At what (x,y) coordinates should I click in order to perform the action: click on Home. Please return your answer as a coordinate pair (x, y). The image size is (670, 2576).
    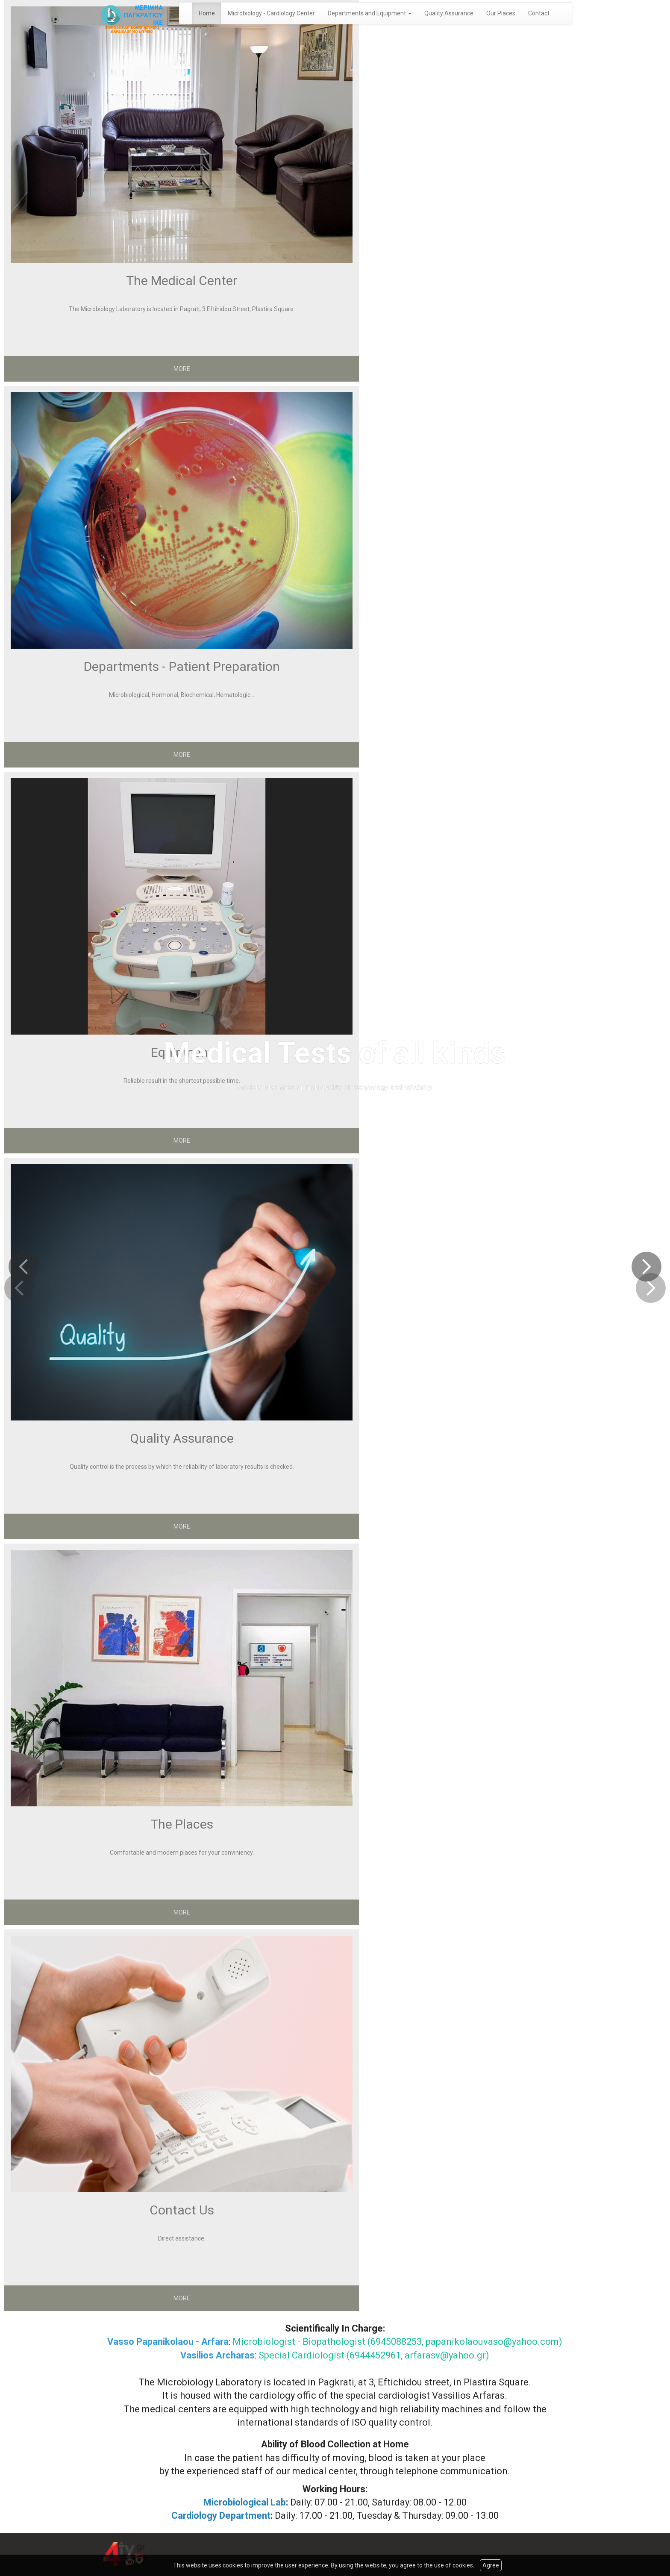
    Looking at the image, I should click on (207, 13).